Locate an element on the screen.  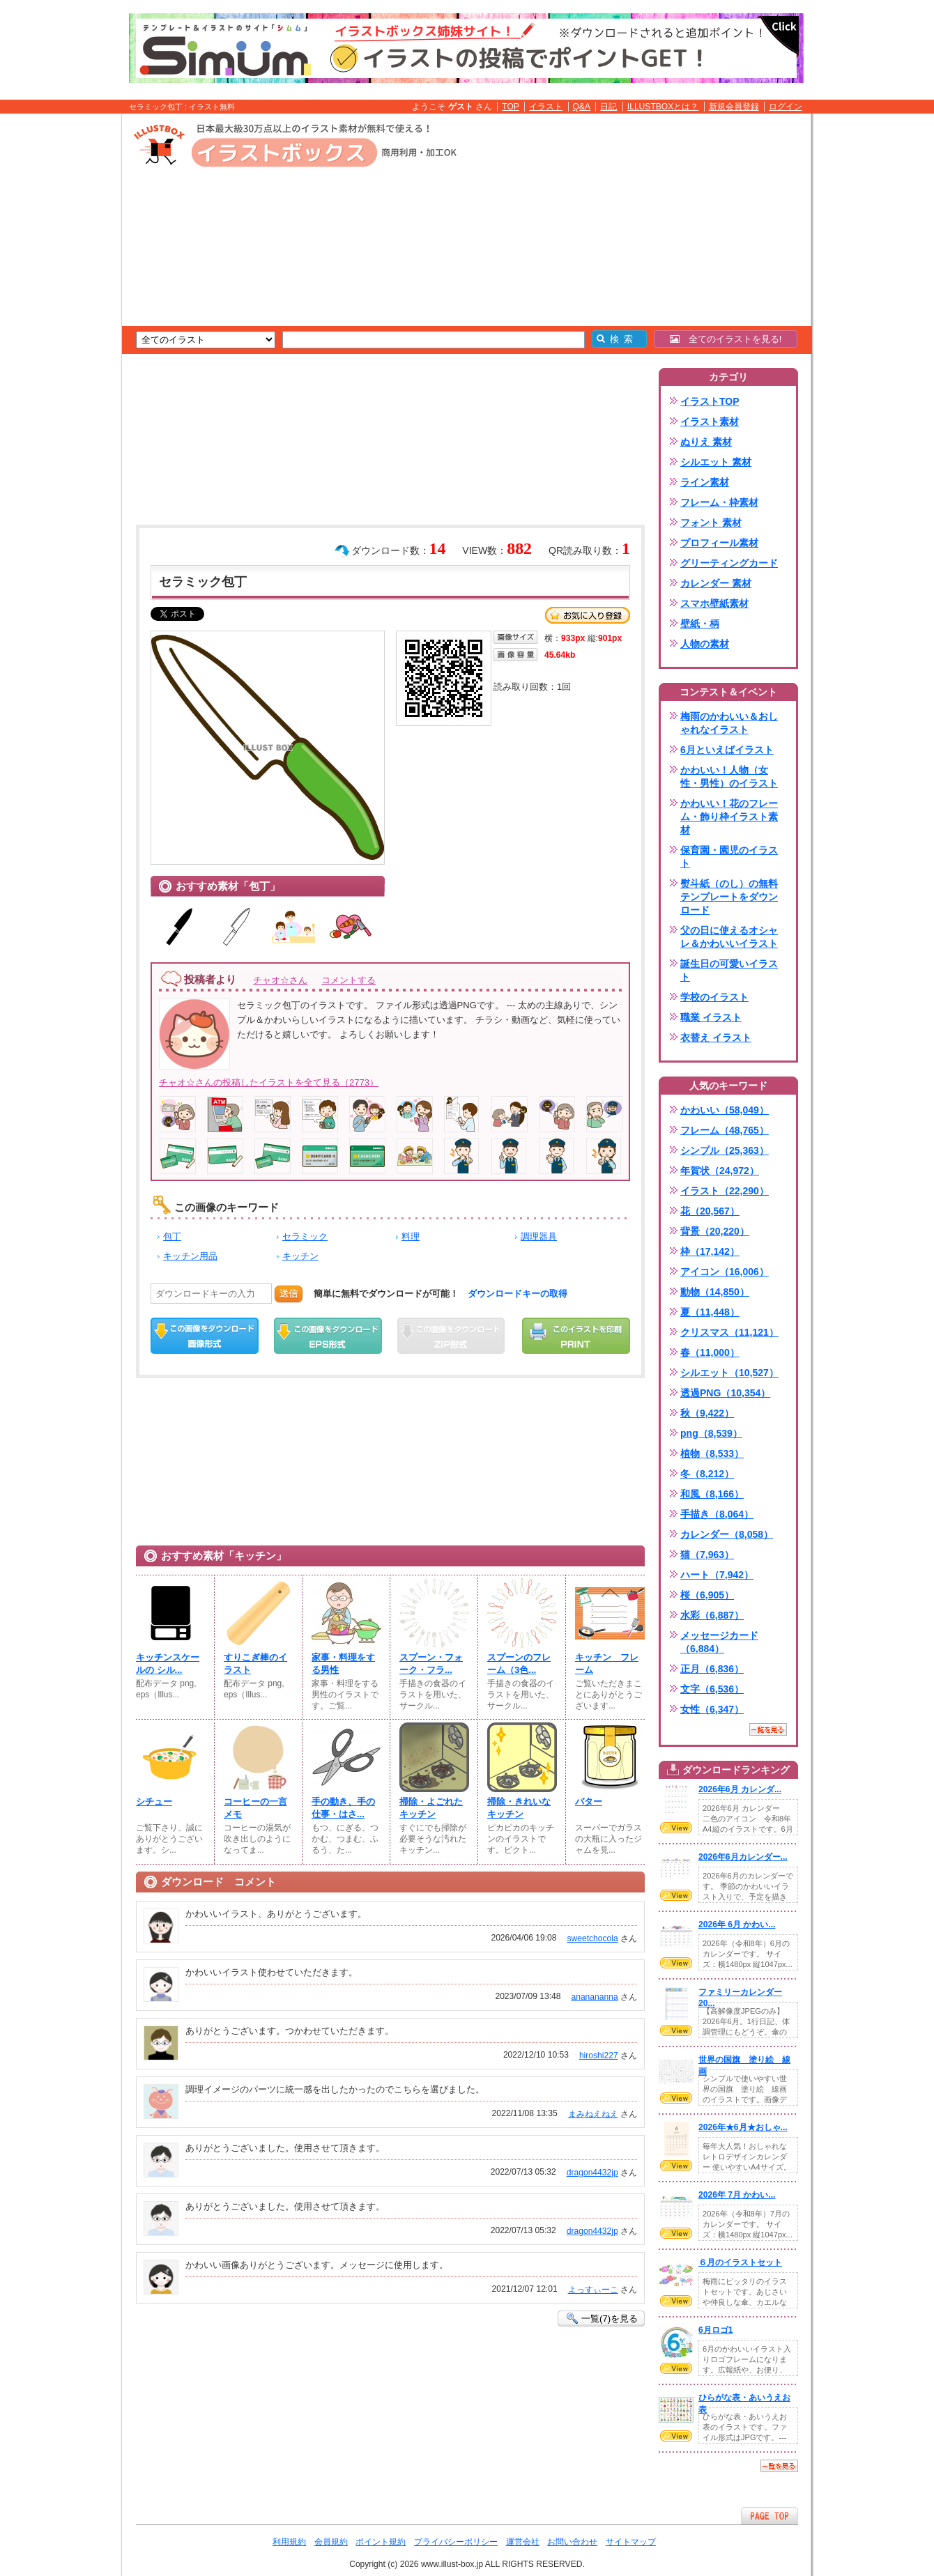
父の日に使えるオシャレ＆かわいいイラスト is located at coordinates (729, 937).